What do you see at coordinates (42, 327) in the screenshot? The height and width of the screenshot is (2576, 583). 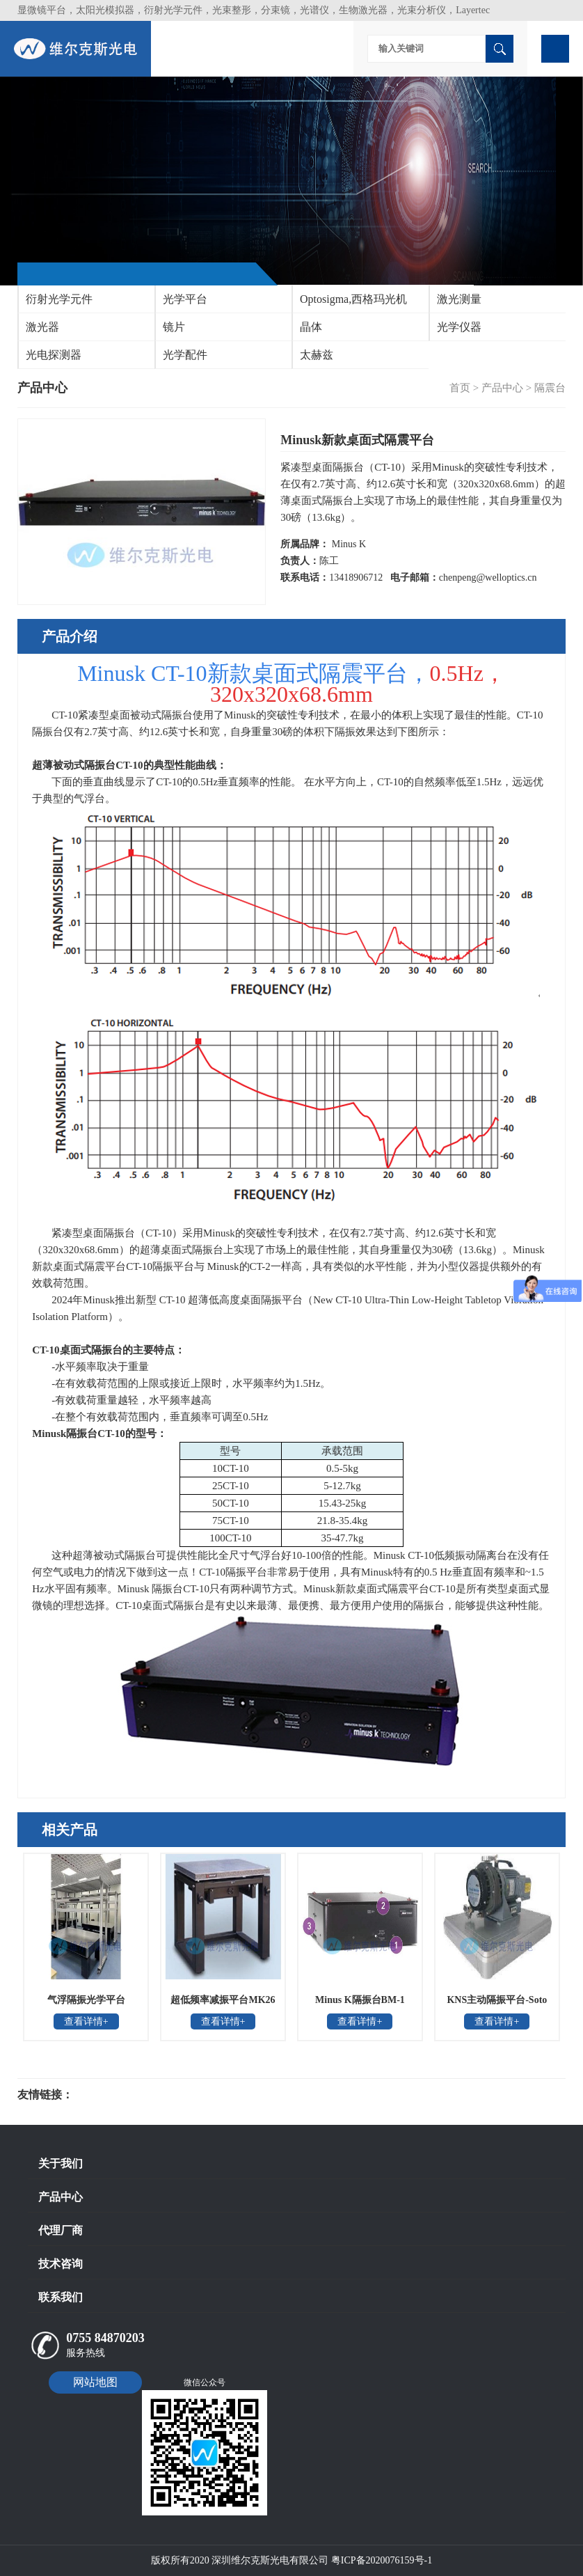 I see `激光器` at bounding box center [42, 327].